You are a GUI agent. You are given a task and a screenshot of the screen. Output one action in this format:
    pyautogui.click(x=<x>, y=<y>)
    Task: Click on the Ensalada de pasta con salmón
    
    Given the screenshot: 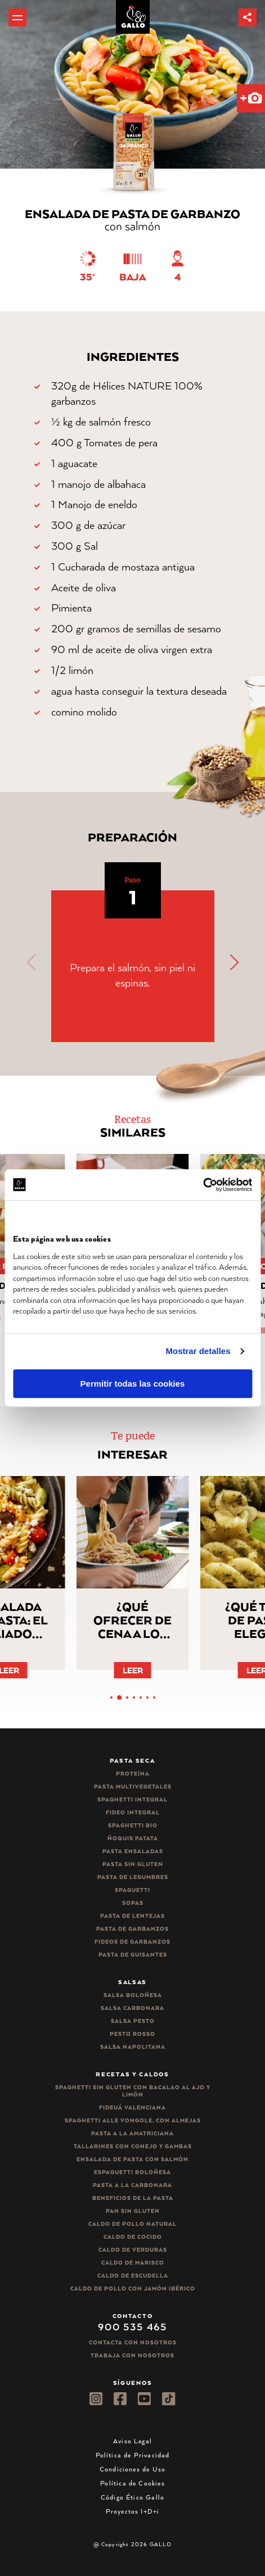 What is the action you would take?
    pyautogui.click(x=132, y=2159)
    